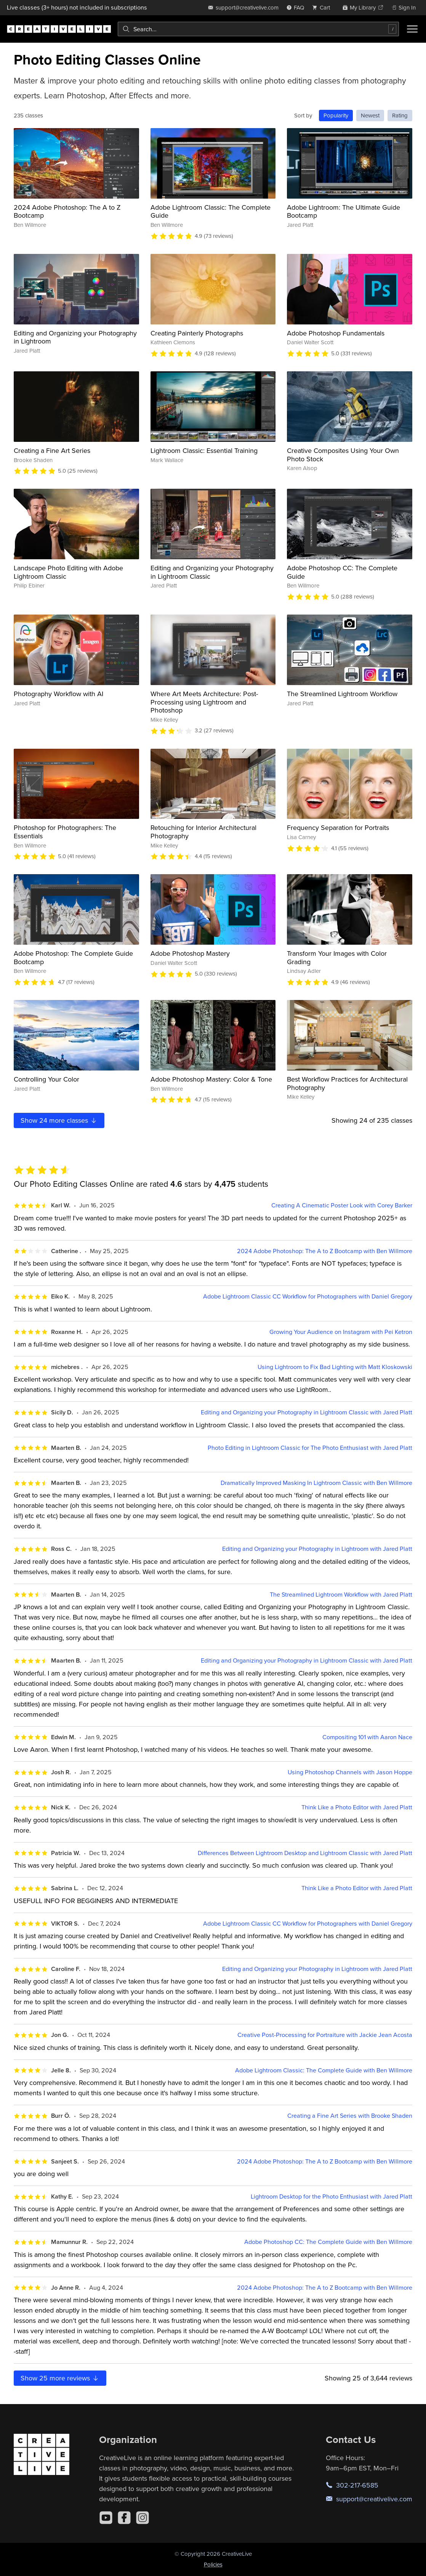  Describe the element at coordinates (336, 115) in the screenshot. I see `Popularity` at that location.